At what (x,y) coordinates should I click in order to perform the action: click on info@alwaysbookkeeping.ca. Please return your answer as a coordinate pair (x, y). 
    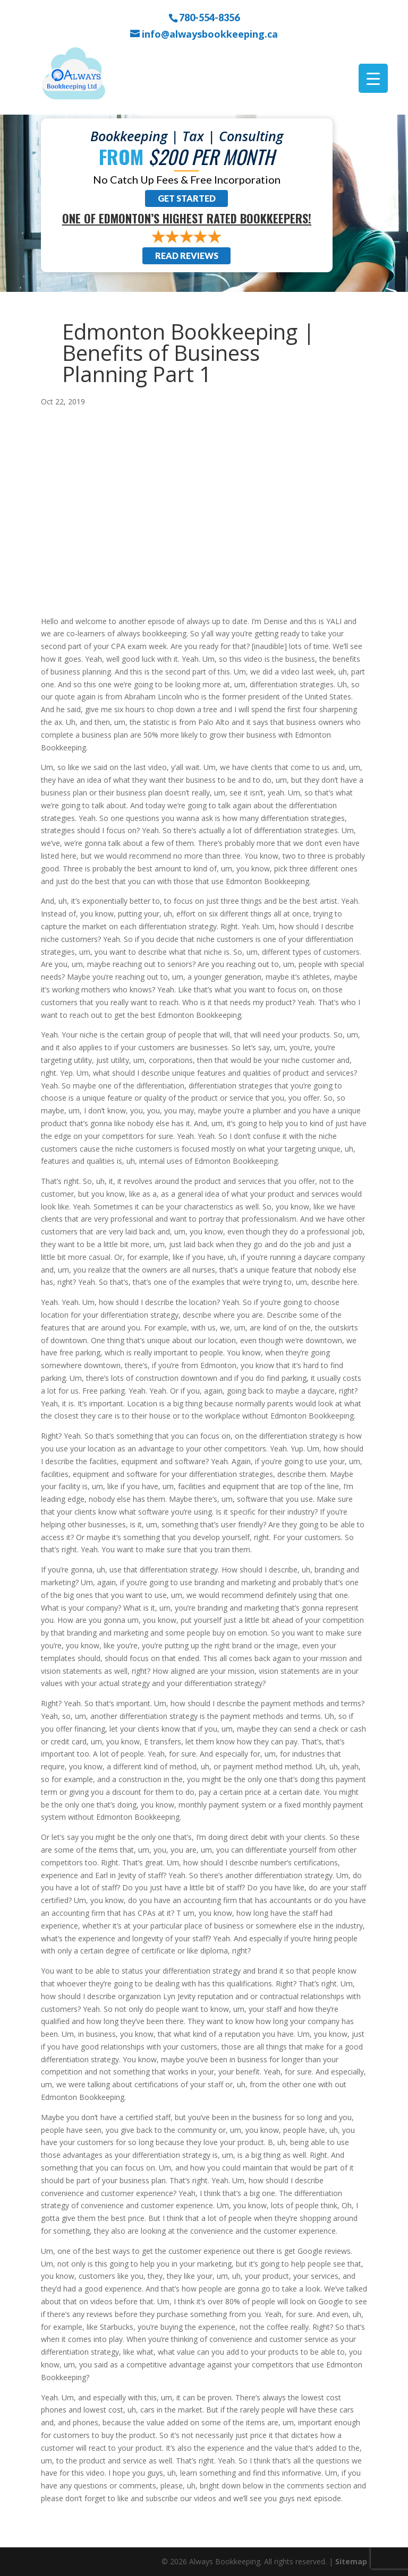
    Looking at the image, I should click on (210, 34).